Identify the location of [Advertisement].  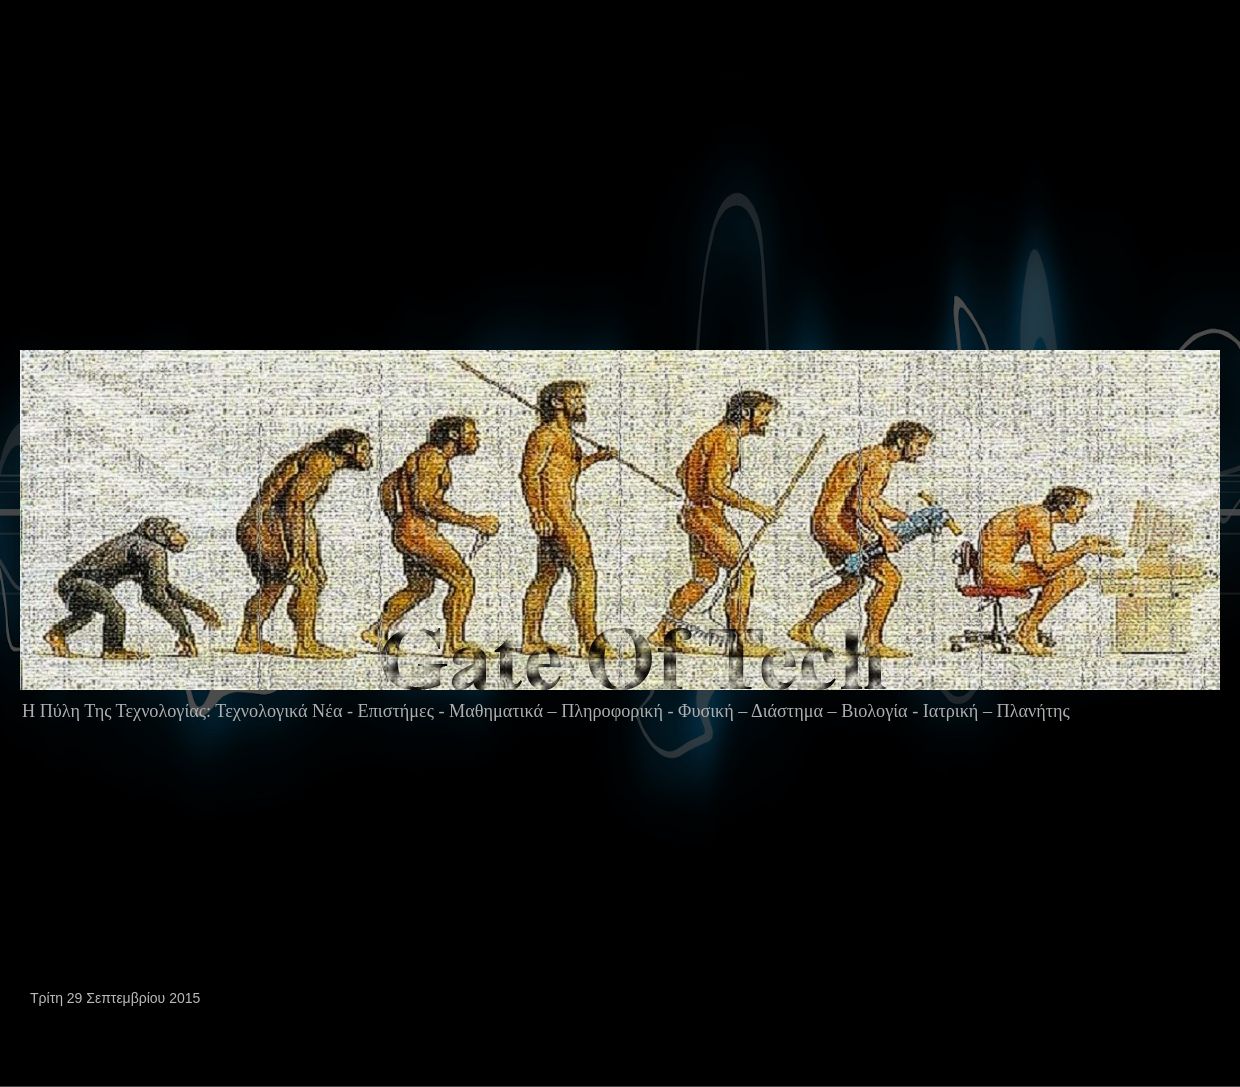
(259, 214).